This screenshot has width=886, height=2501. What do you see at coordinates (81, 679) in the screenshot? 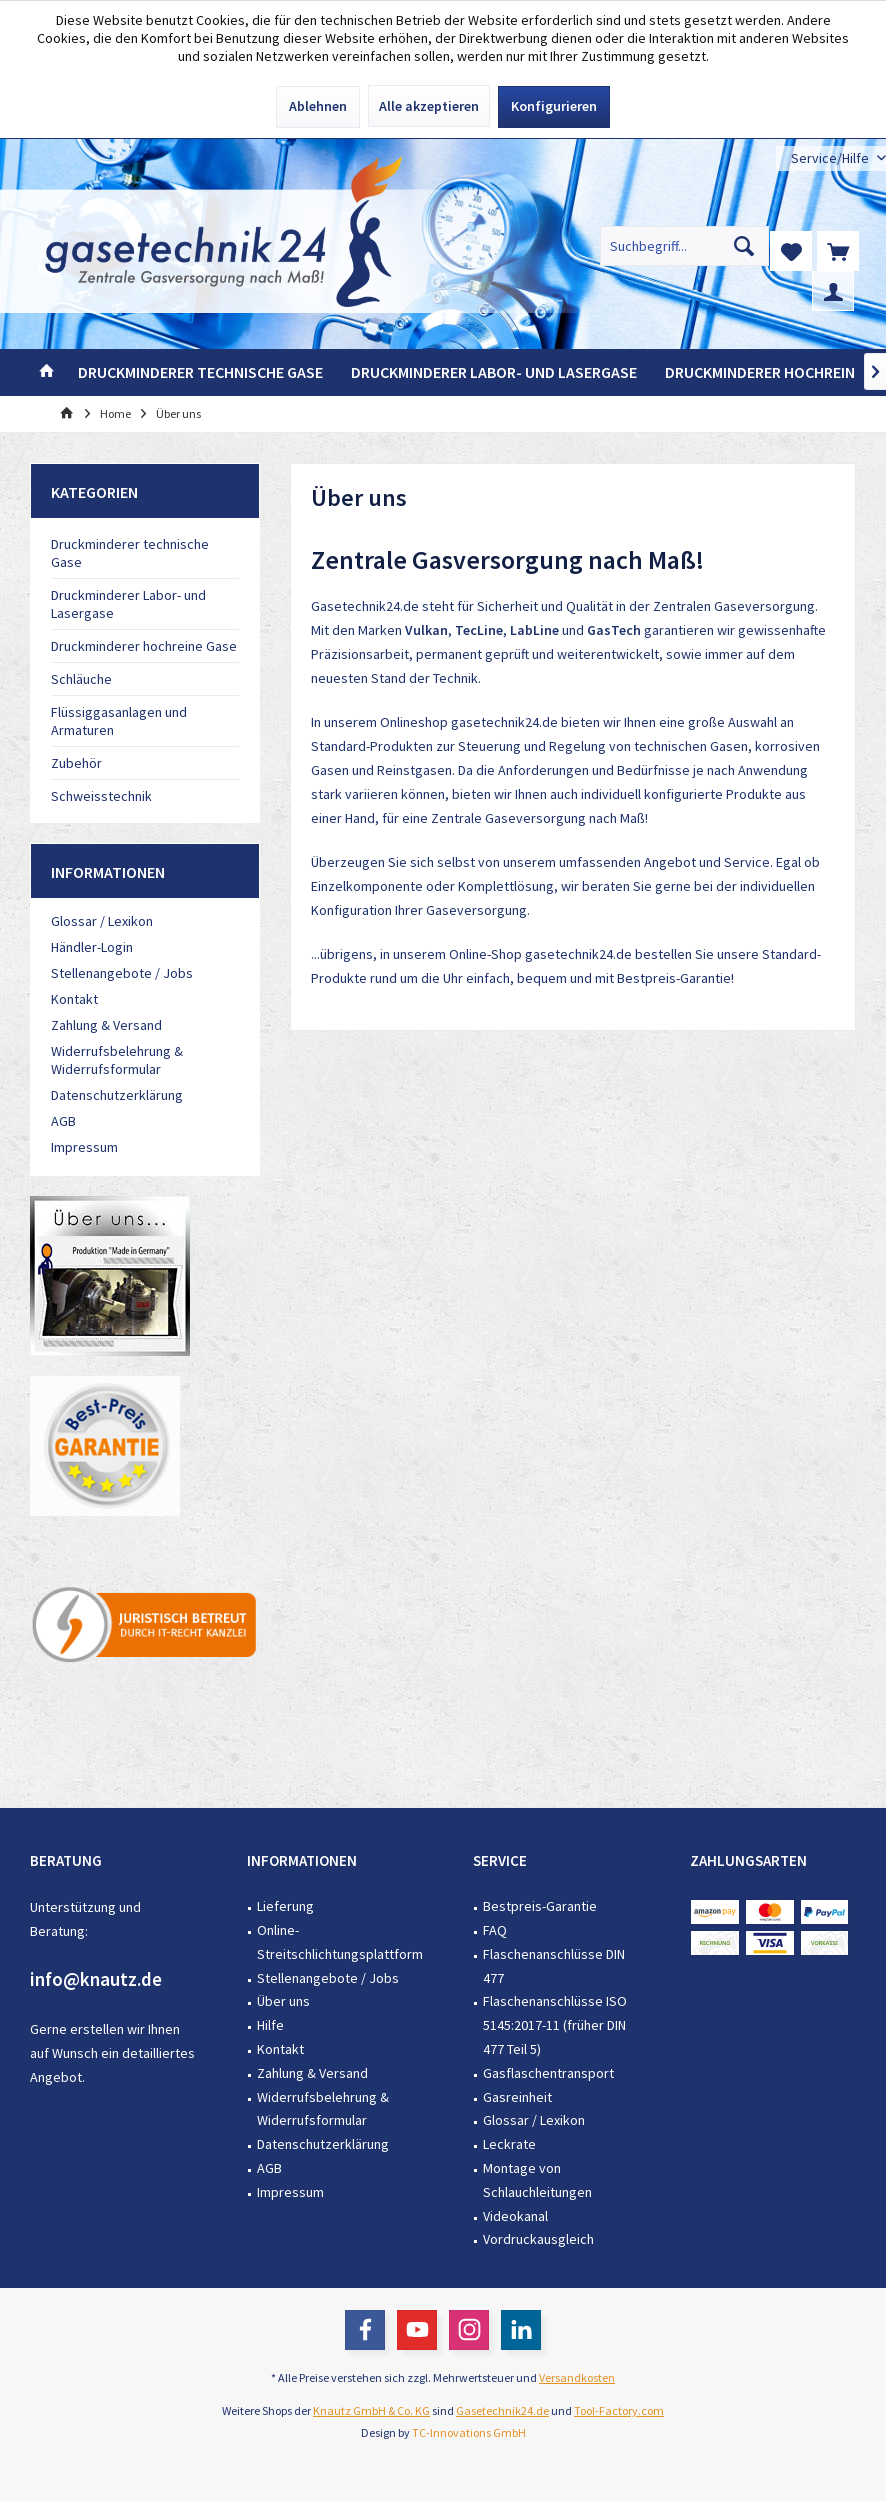
I see `Schläuche` at bounding box center [81, 679].